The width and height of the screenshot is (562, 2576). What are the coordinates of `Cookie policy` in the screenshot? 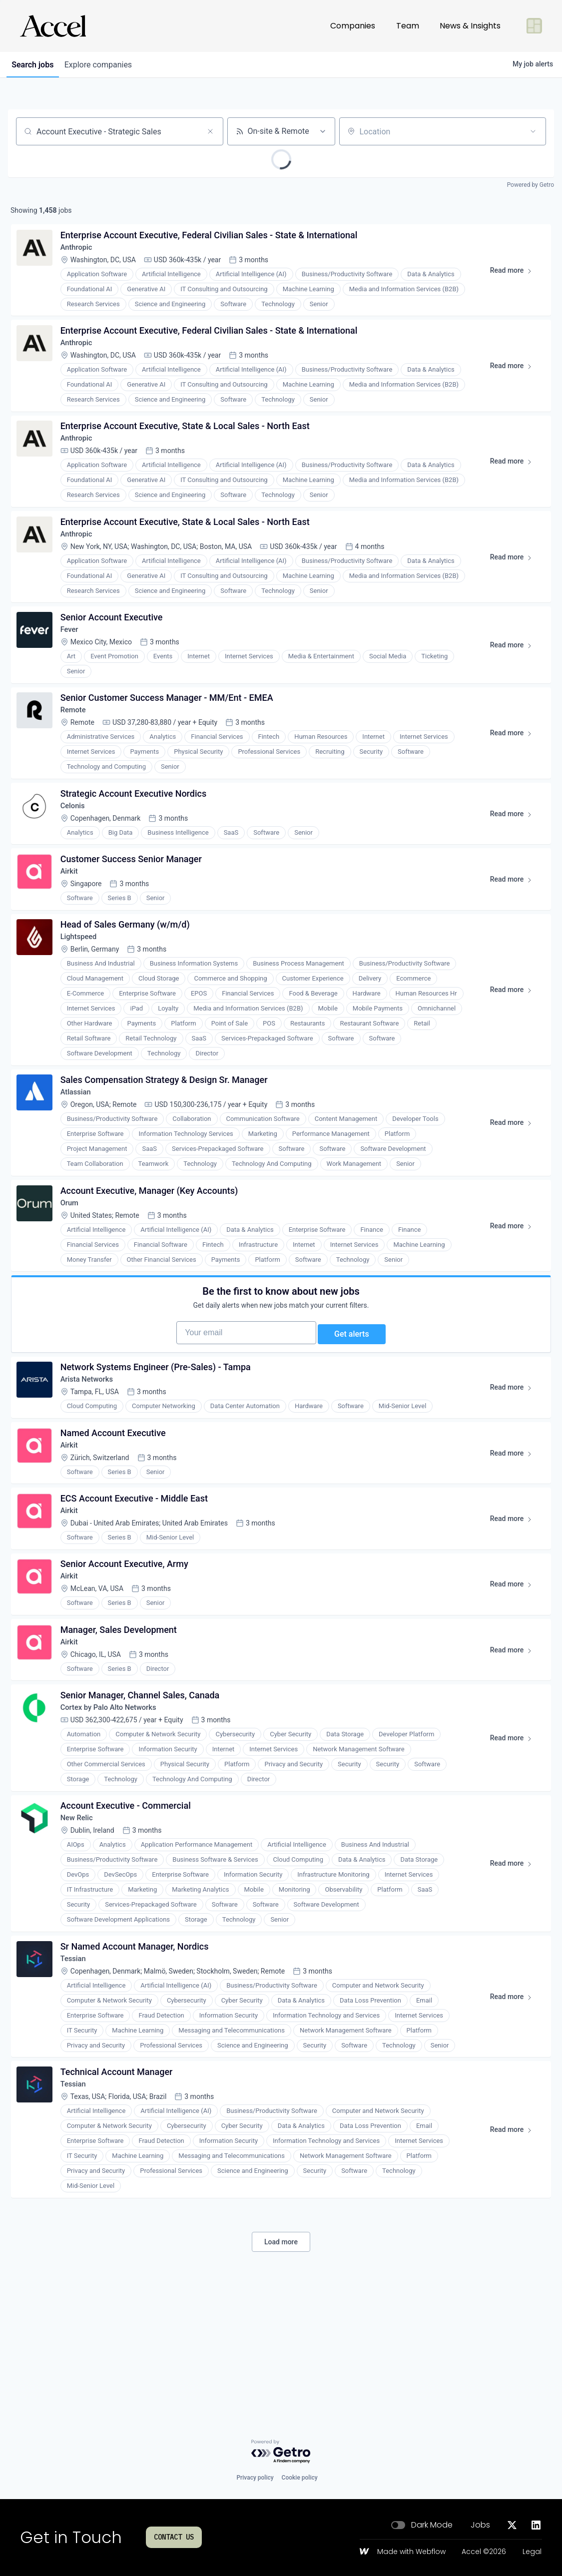 It's located at (300, 2477).